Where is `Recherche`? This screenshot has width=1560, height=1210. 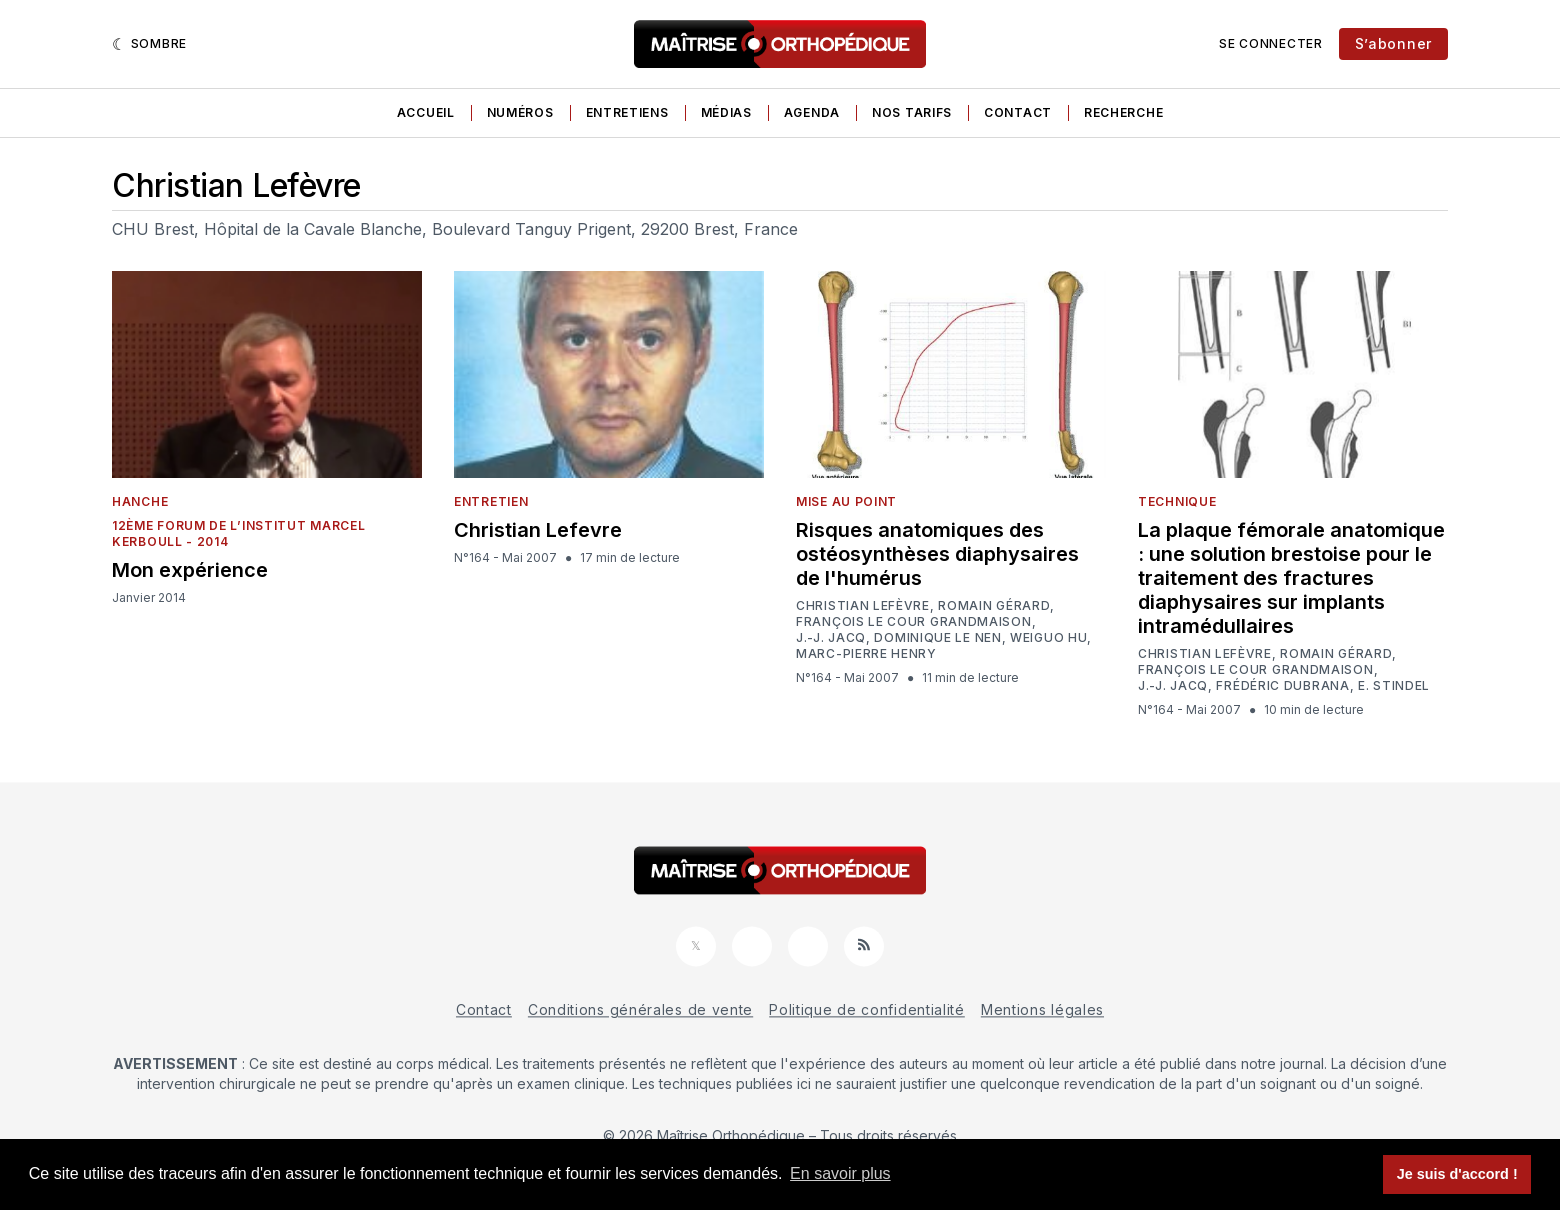
Recherche is located at coordinates (1123, 112).